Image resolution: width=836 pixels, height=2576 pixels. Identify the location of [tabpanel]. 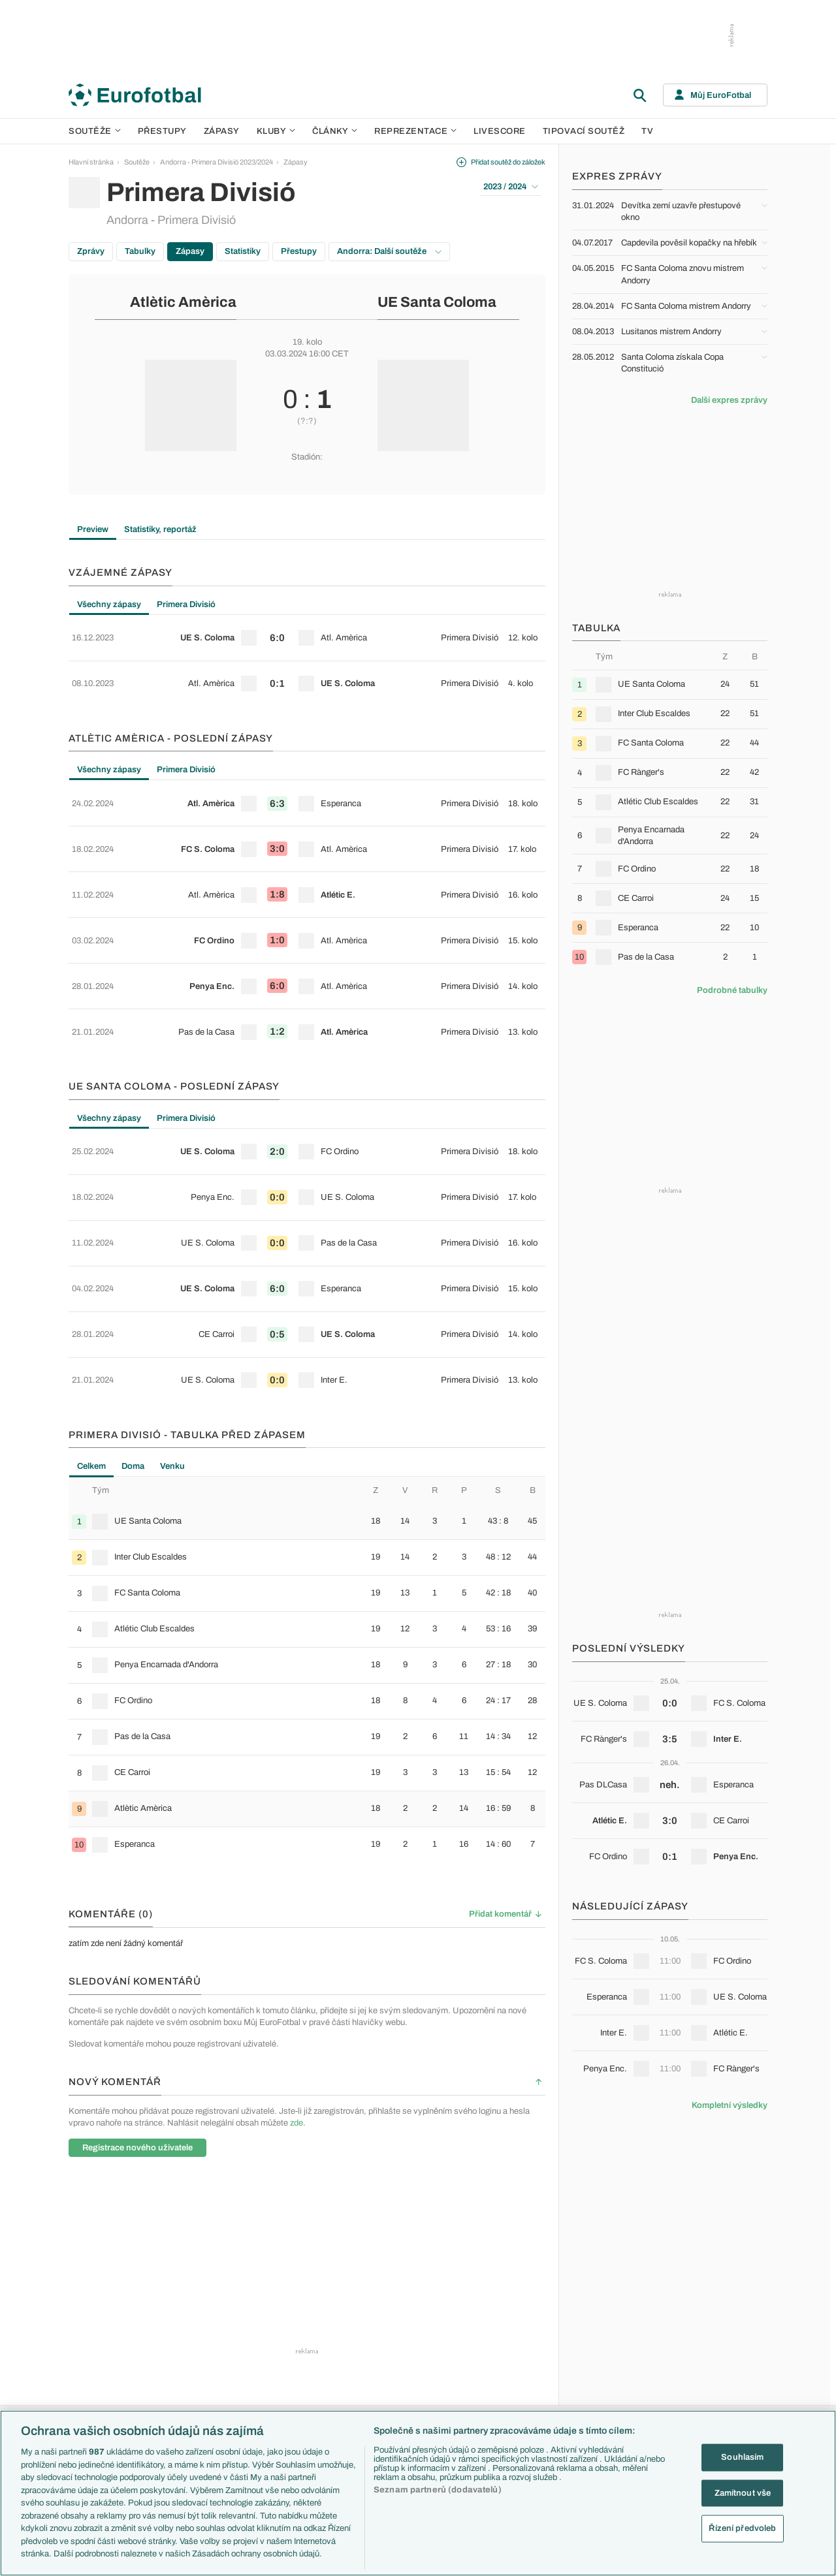
(307, 651).